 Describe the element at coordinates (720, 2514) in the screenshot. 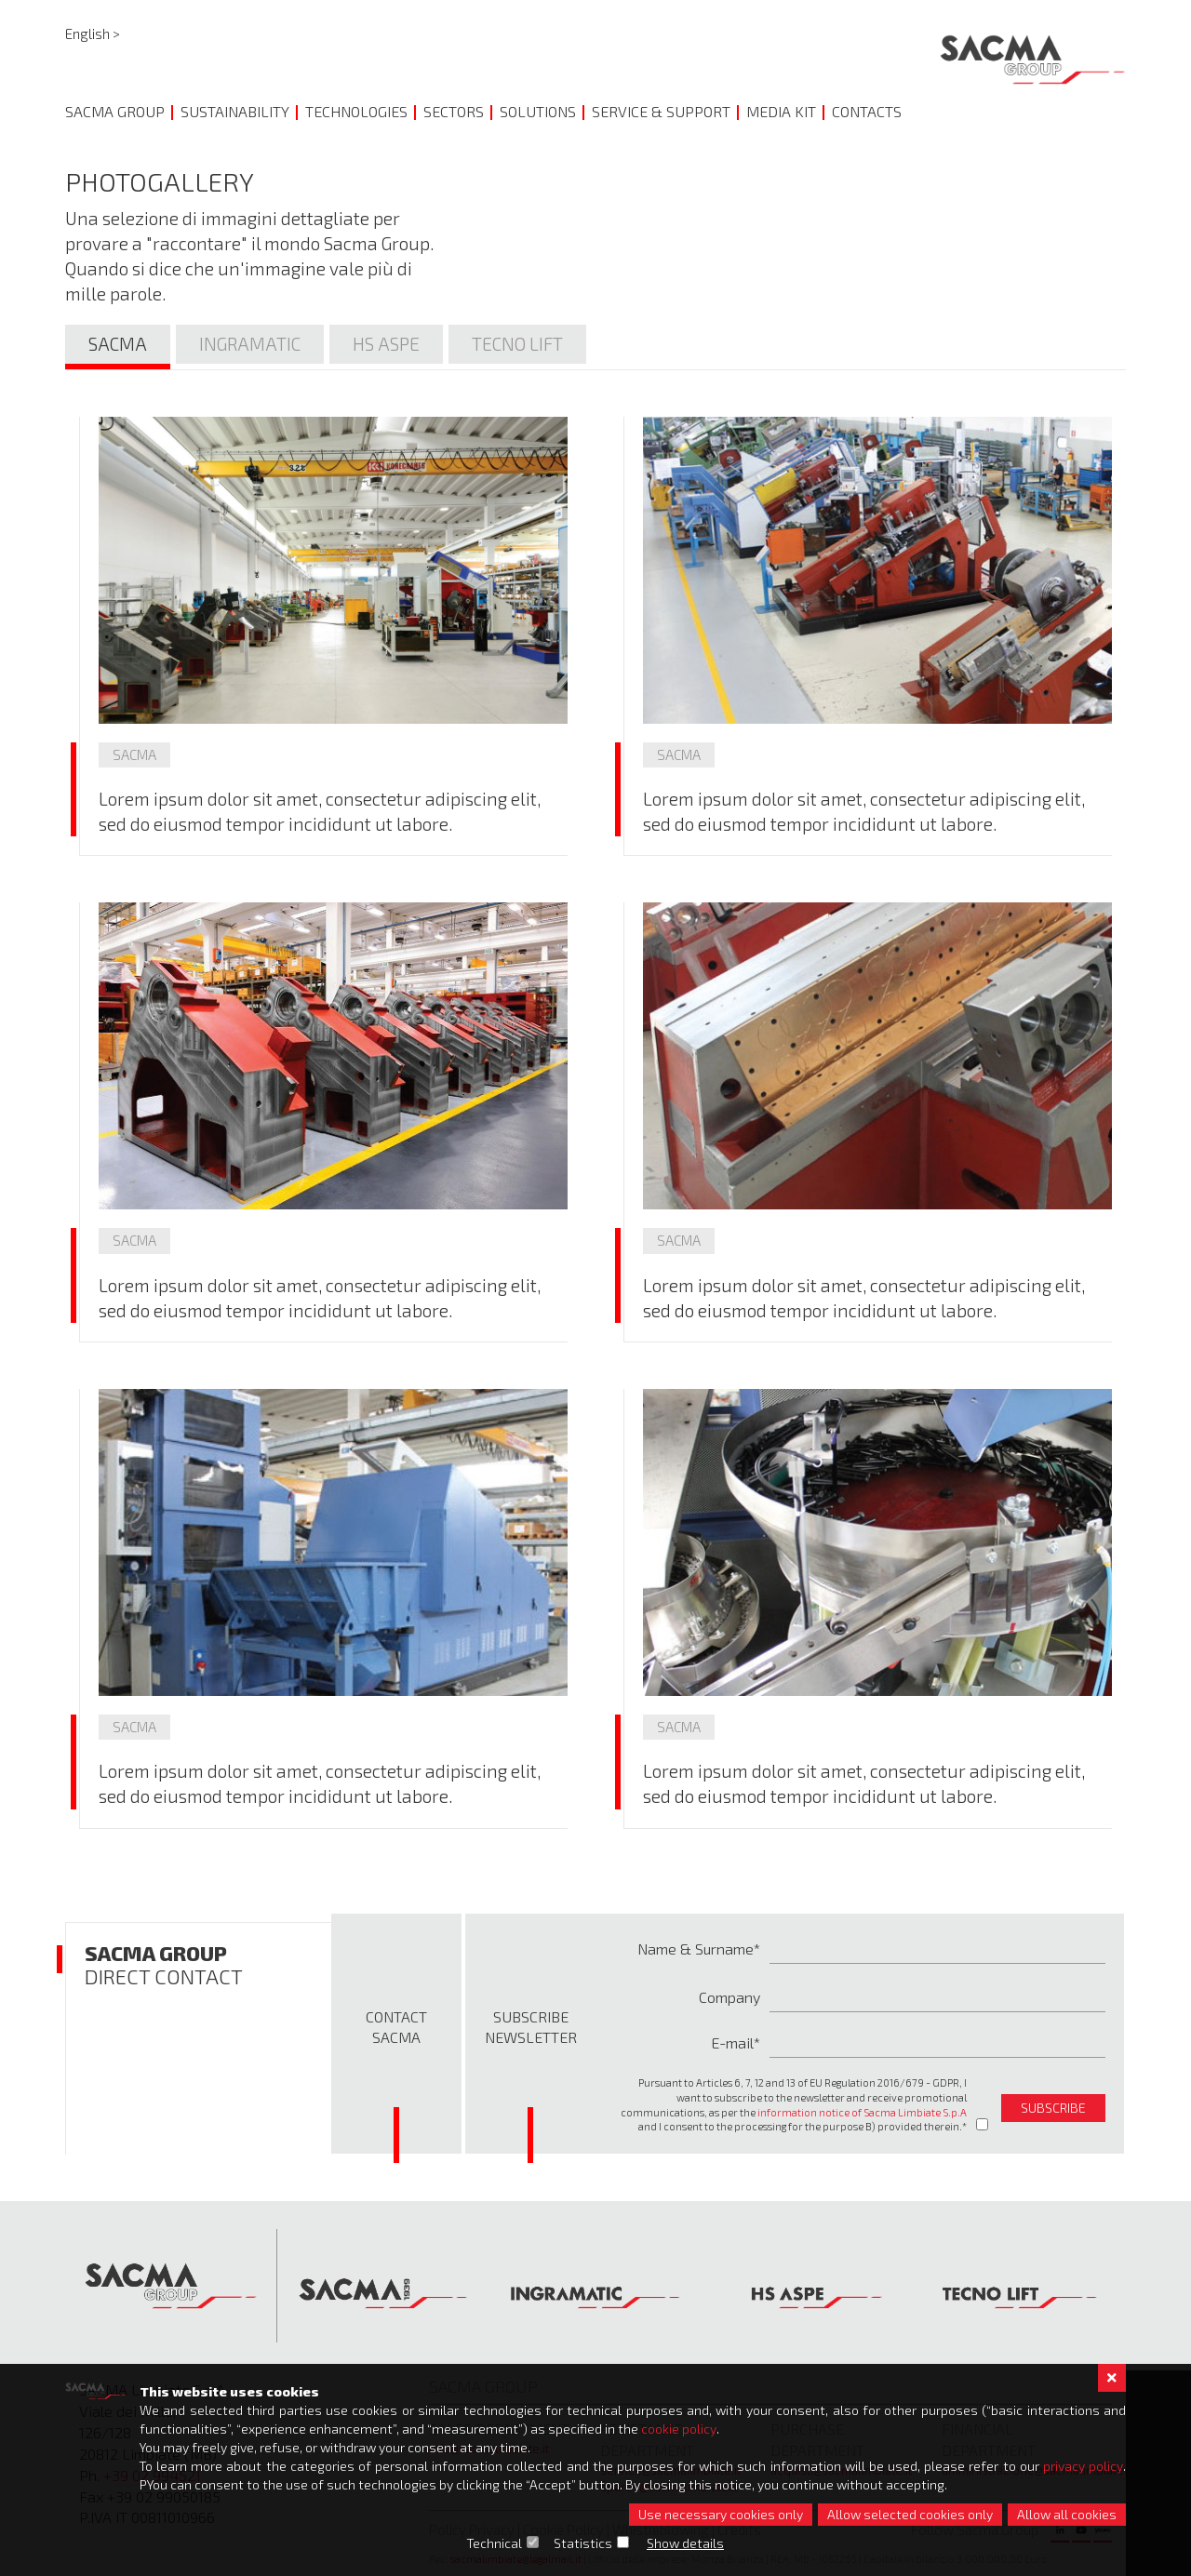

I see `Use necessary cookies only` at that location.